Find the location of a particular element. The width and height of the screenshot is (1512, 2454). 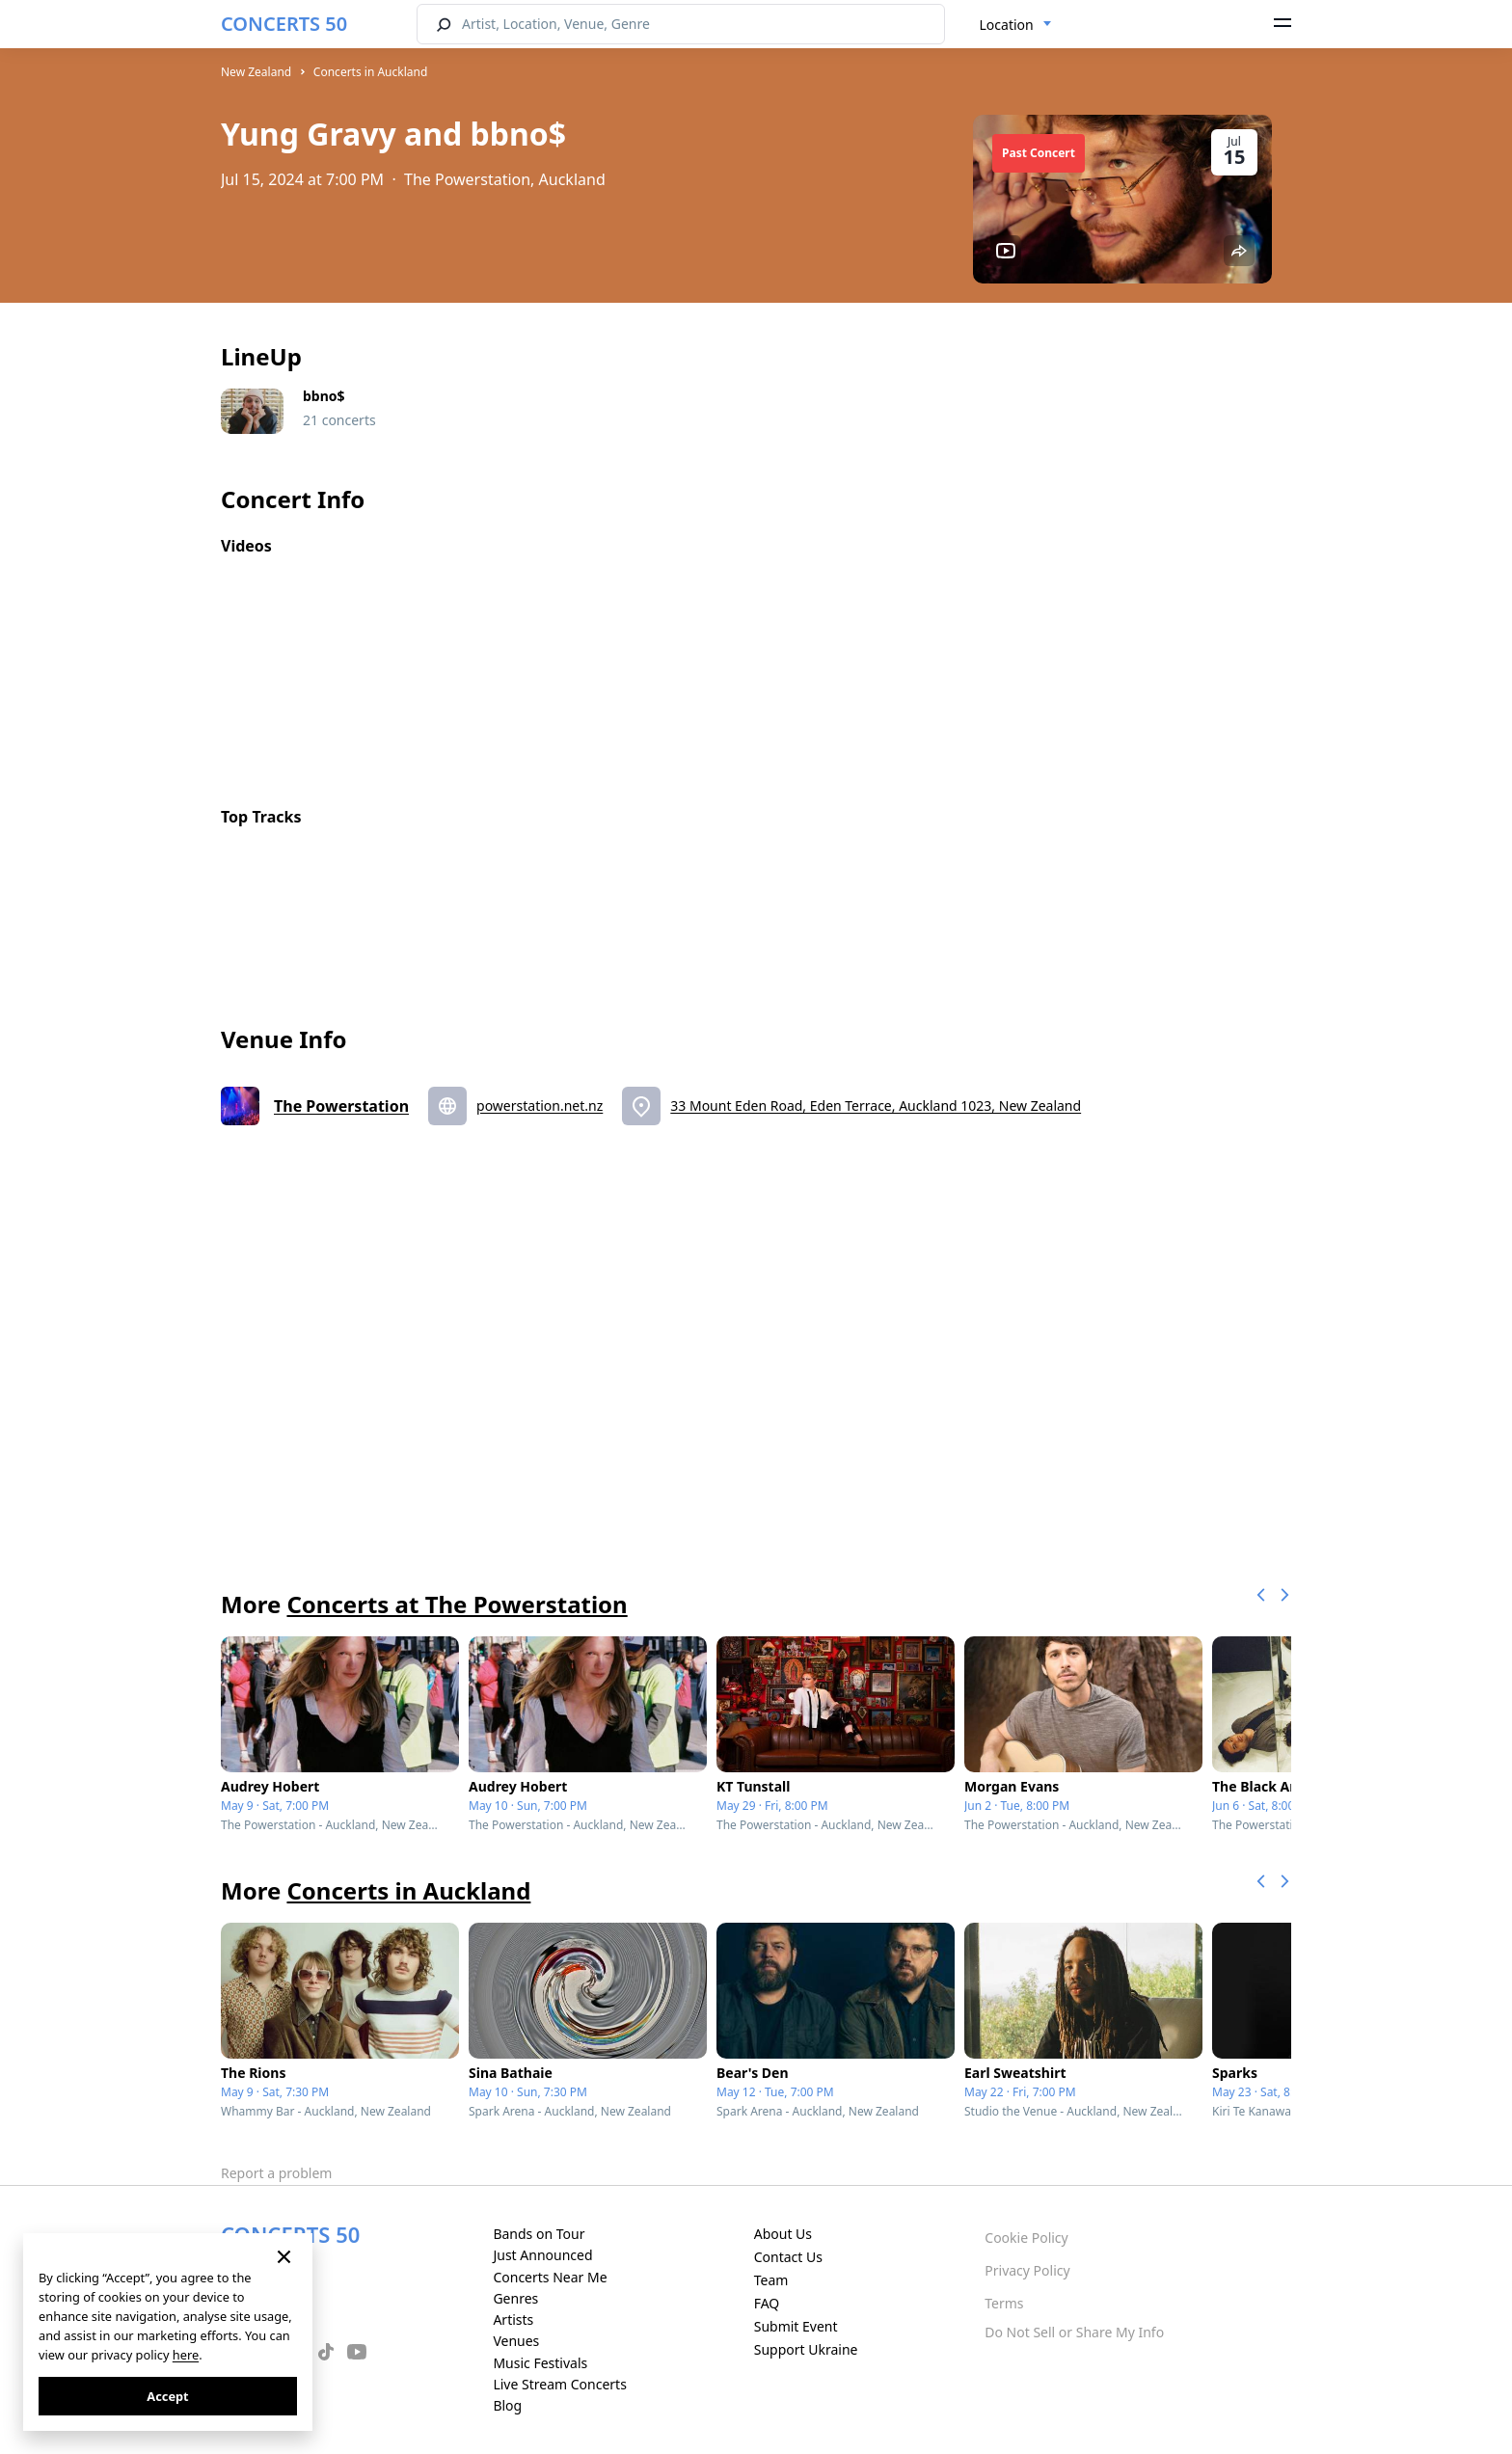

Concerts in Auckland is located at coordinates (370, 72).